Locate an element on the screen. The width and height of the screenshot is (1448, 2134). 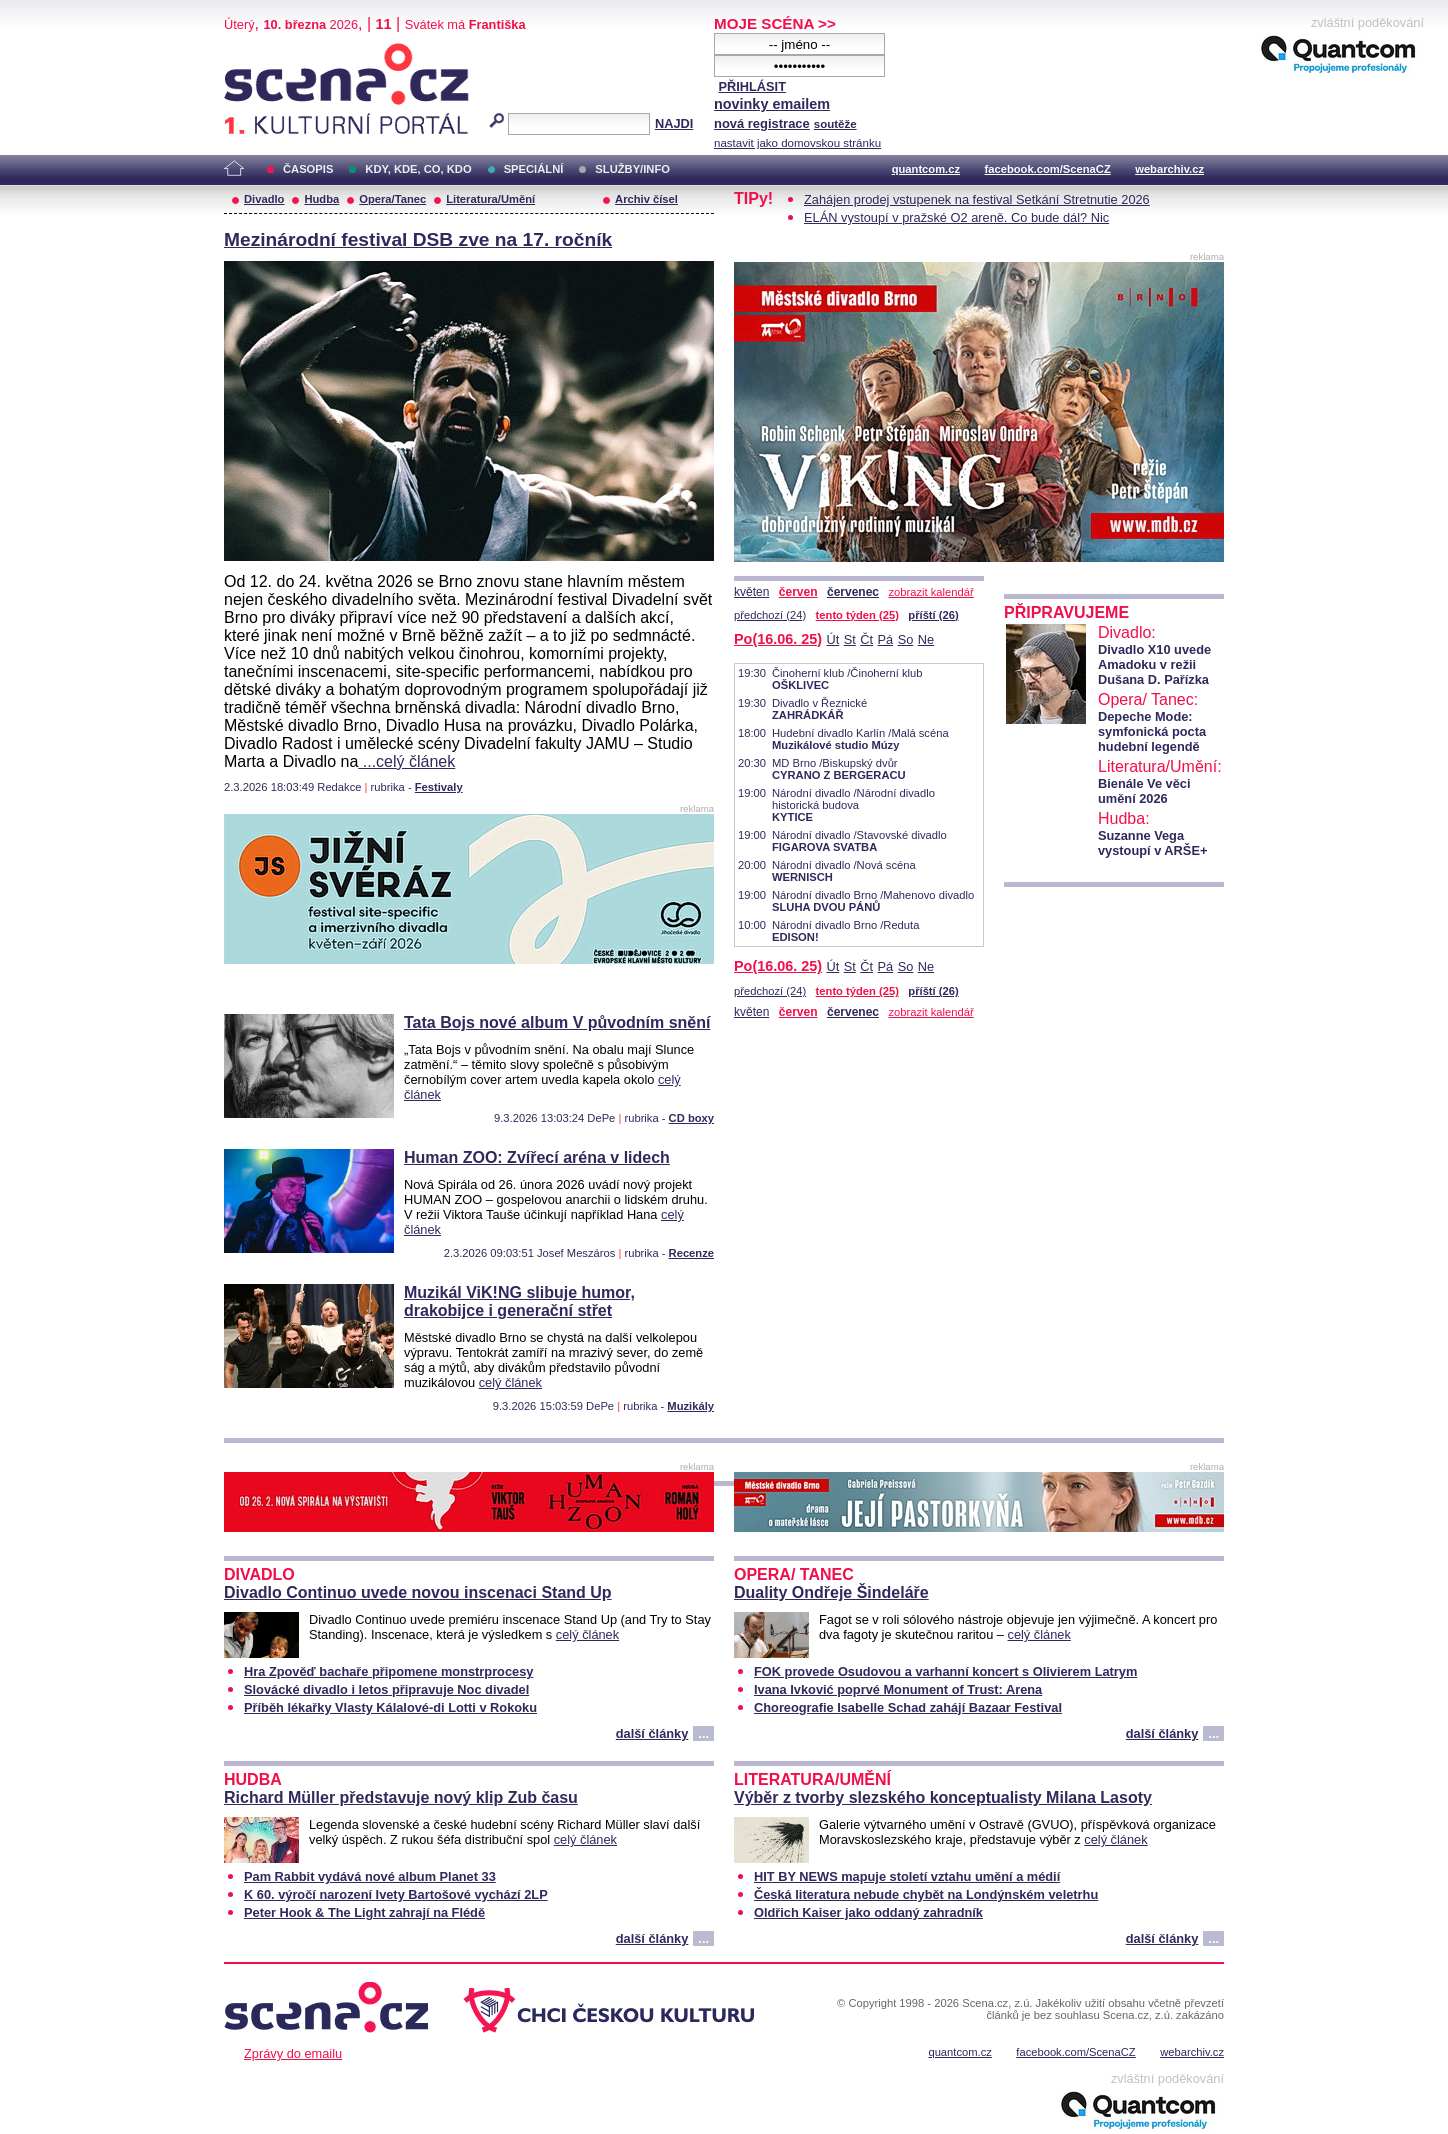
facebook.com/ScenaCZ is located at coordinates (1048, 169).